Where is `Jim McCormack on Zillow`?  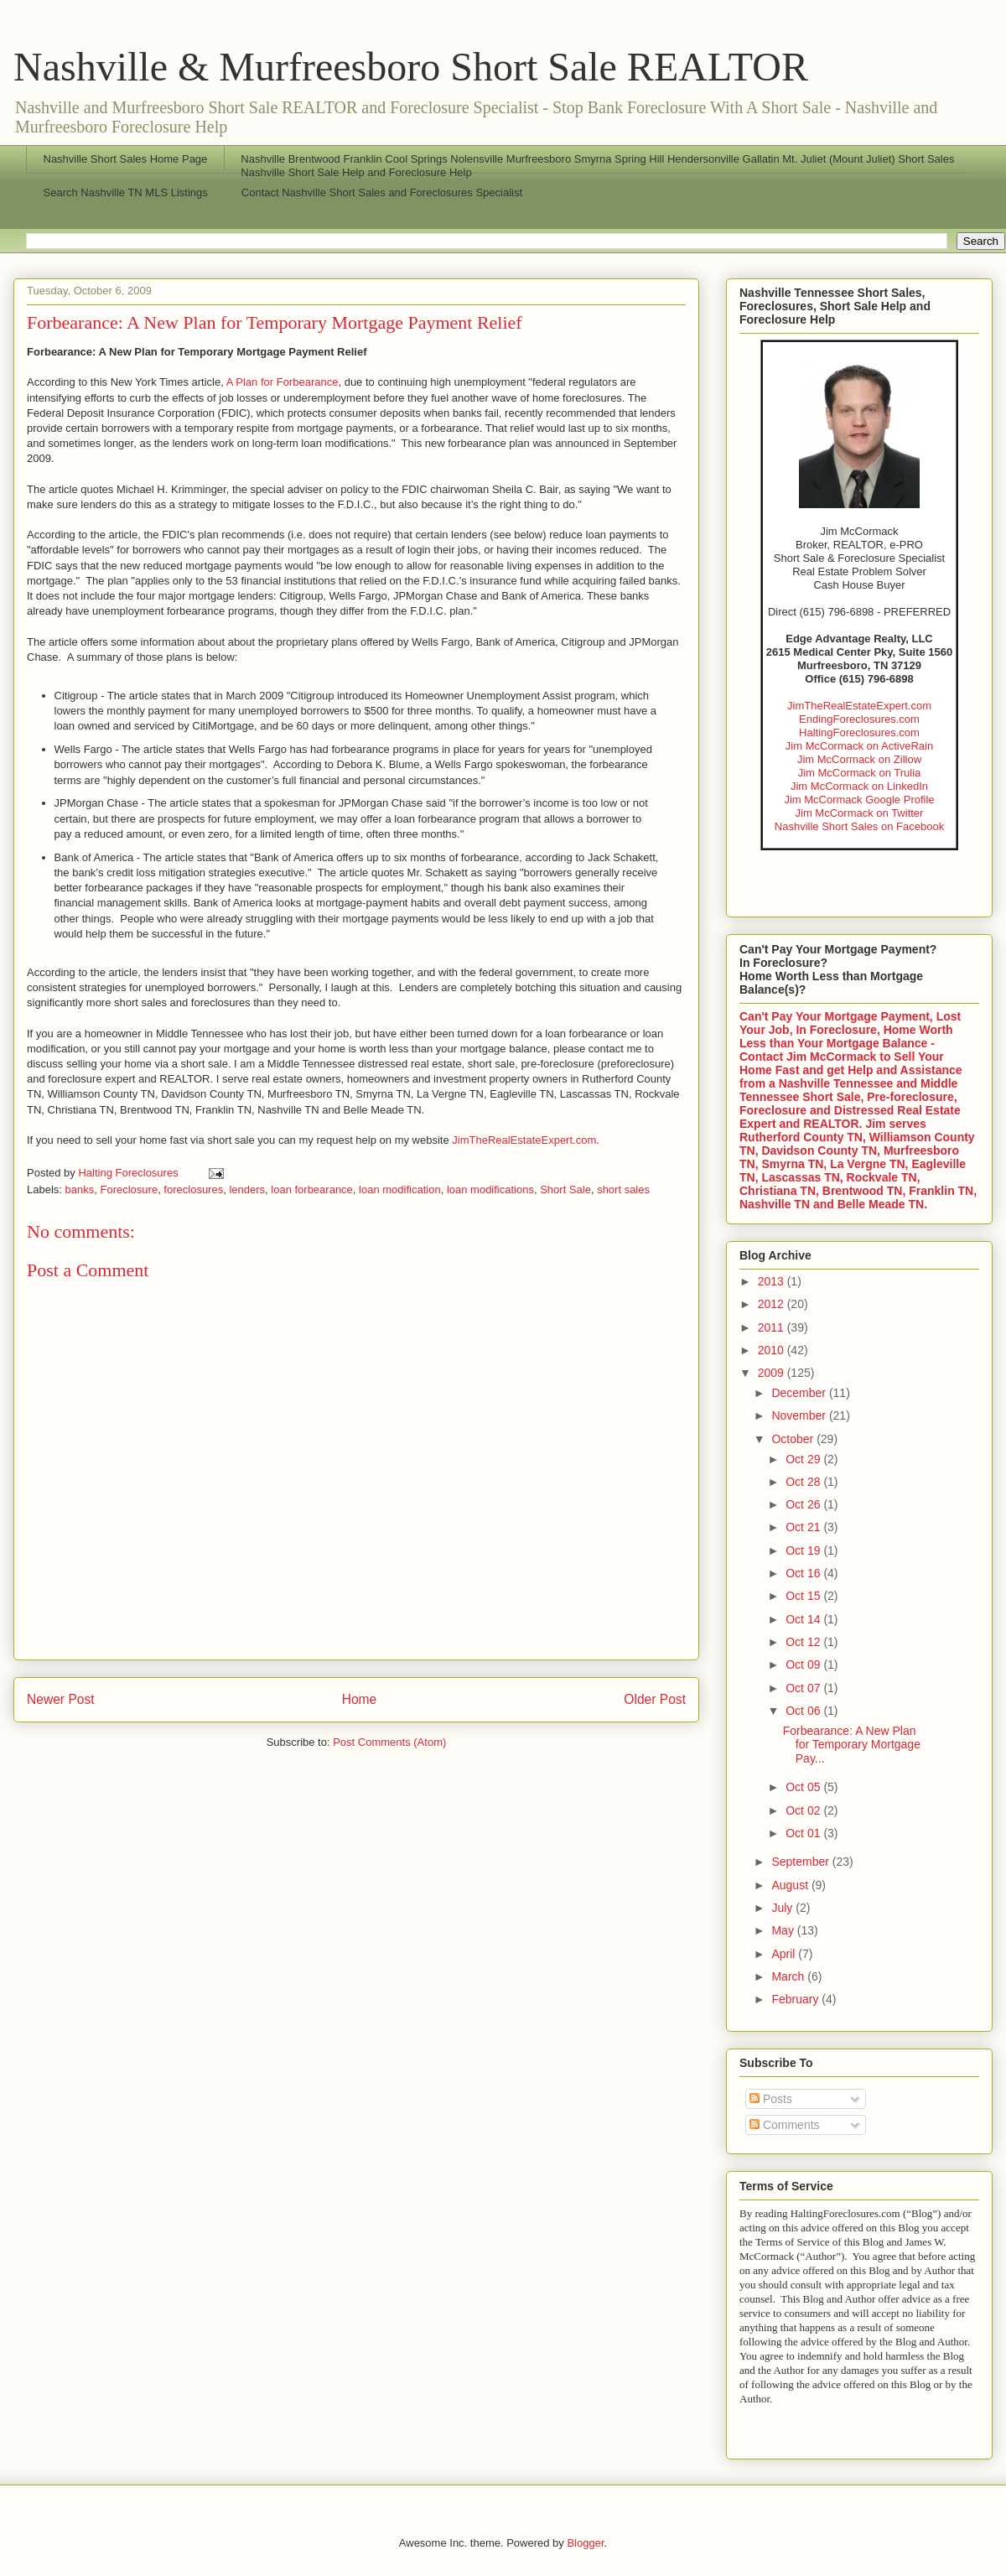 Jim McCormack on Zillow is located at coordinates (859, 759).